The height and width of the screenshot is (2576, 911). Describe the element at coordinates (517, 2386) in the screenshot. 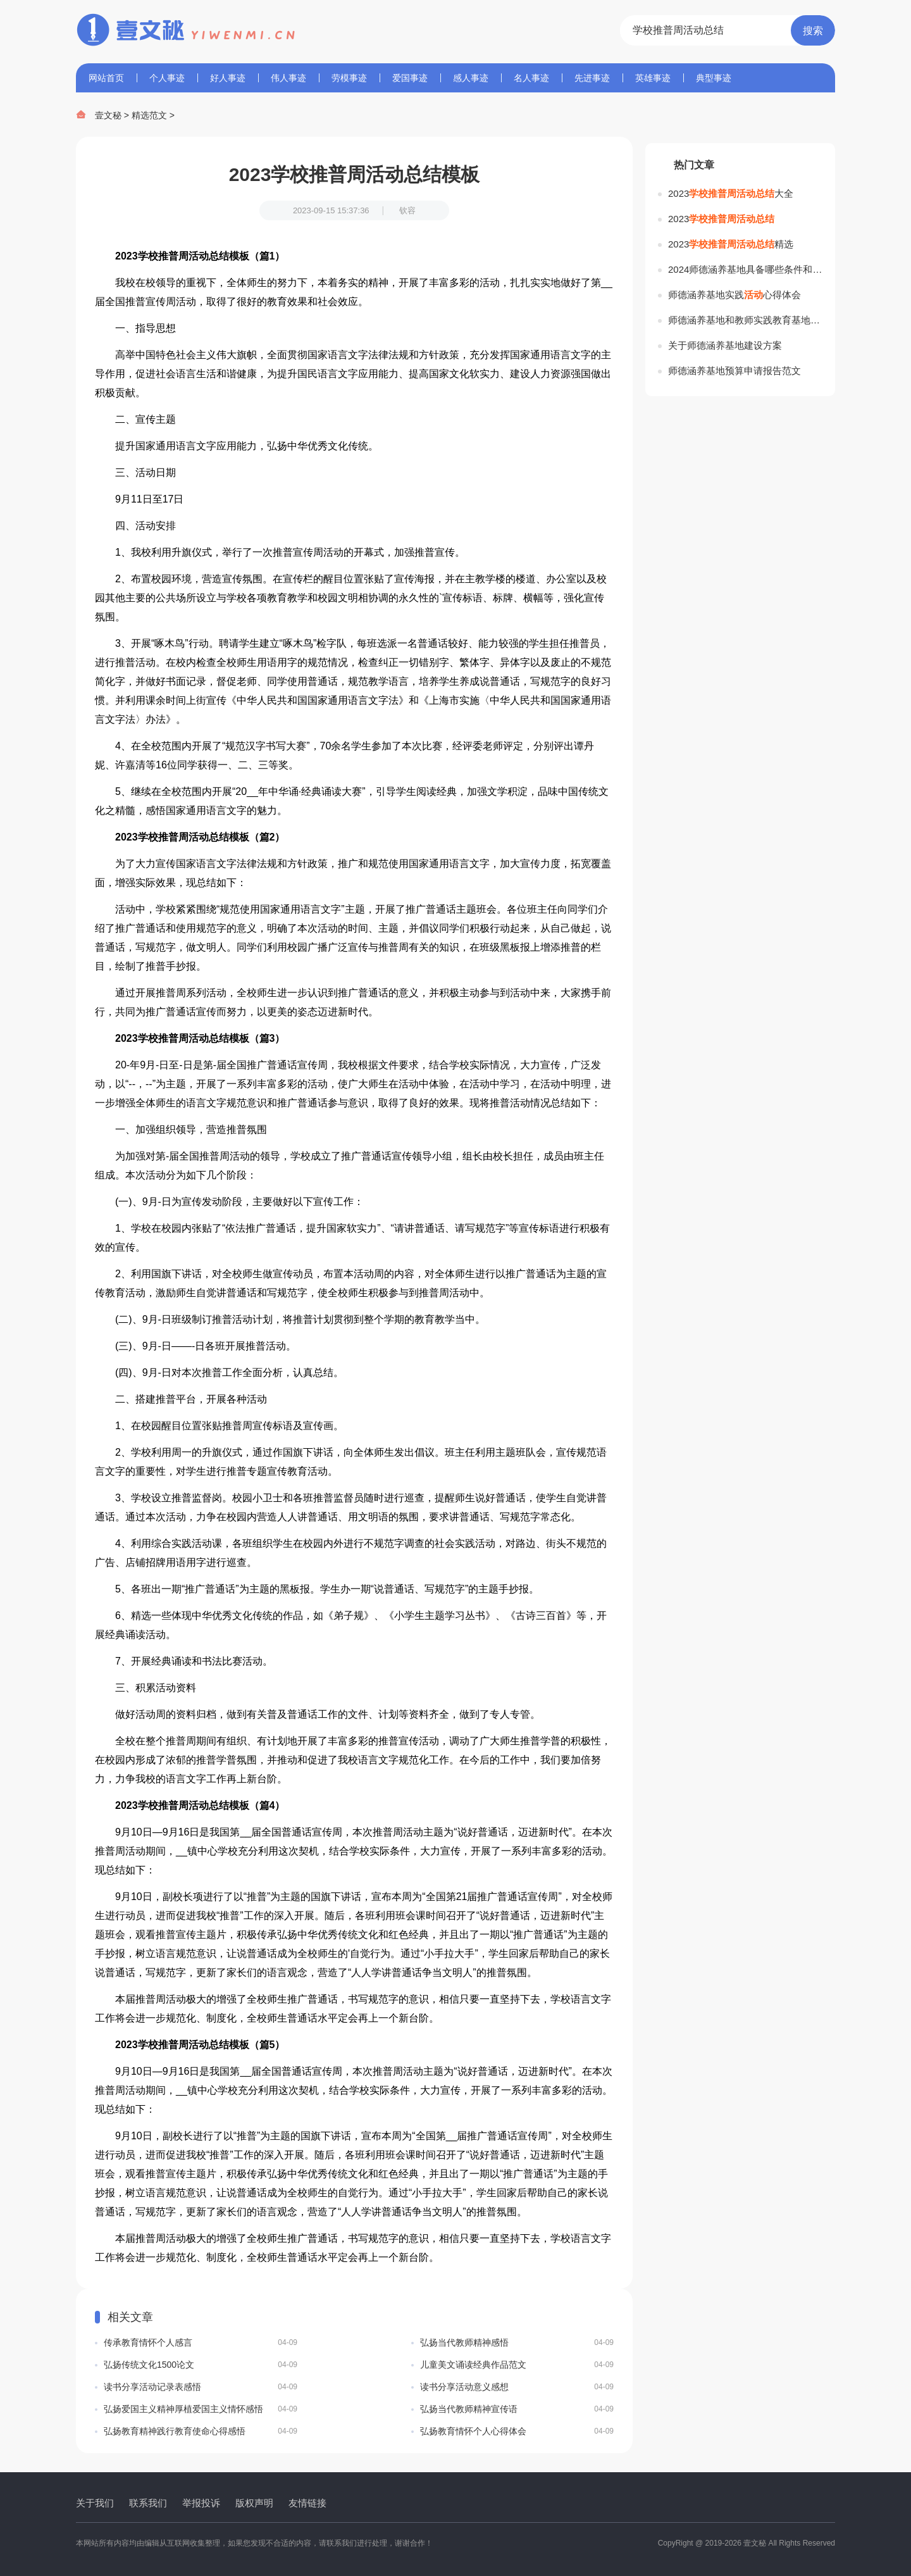

I see `读书分享活动意义感想` at that location.